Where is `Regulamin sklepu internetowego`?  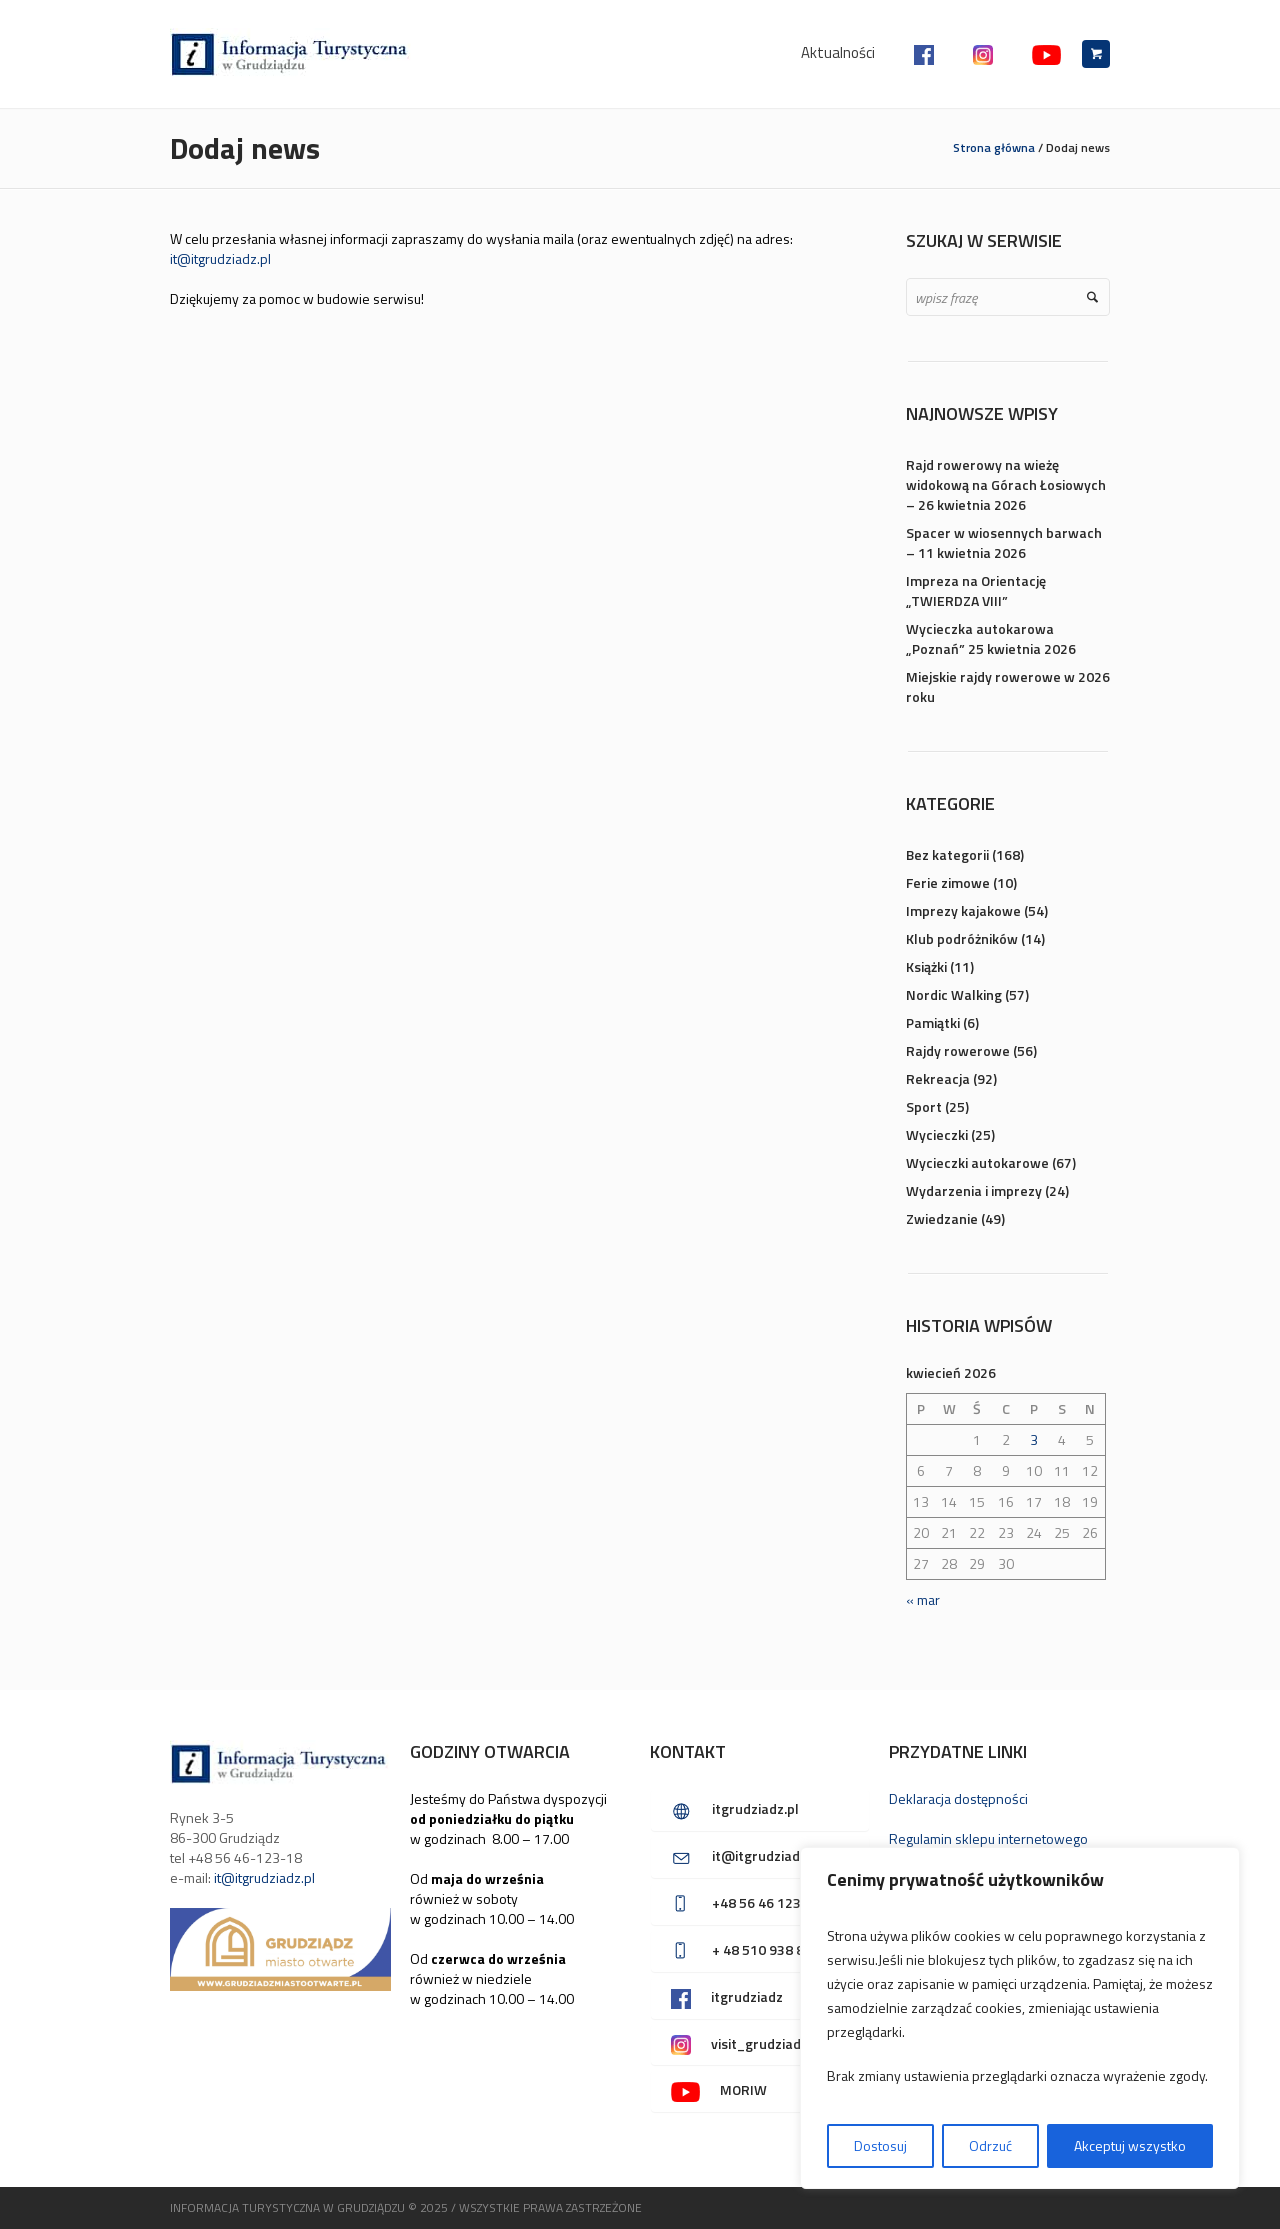 Regulamin sklepu internetowego is located at coordinates (988, 1838).